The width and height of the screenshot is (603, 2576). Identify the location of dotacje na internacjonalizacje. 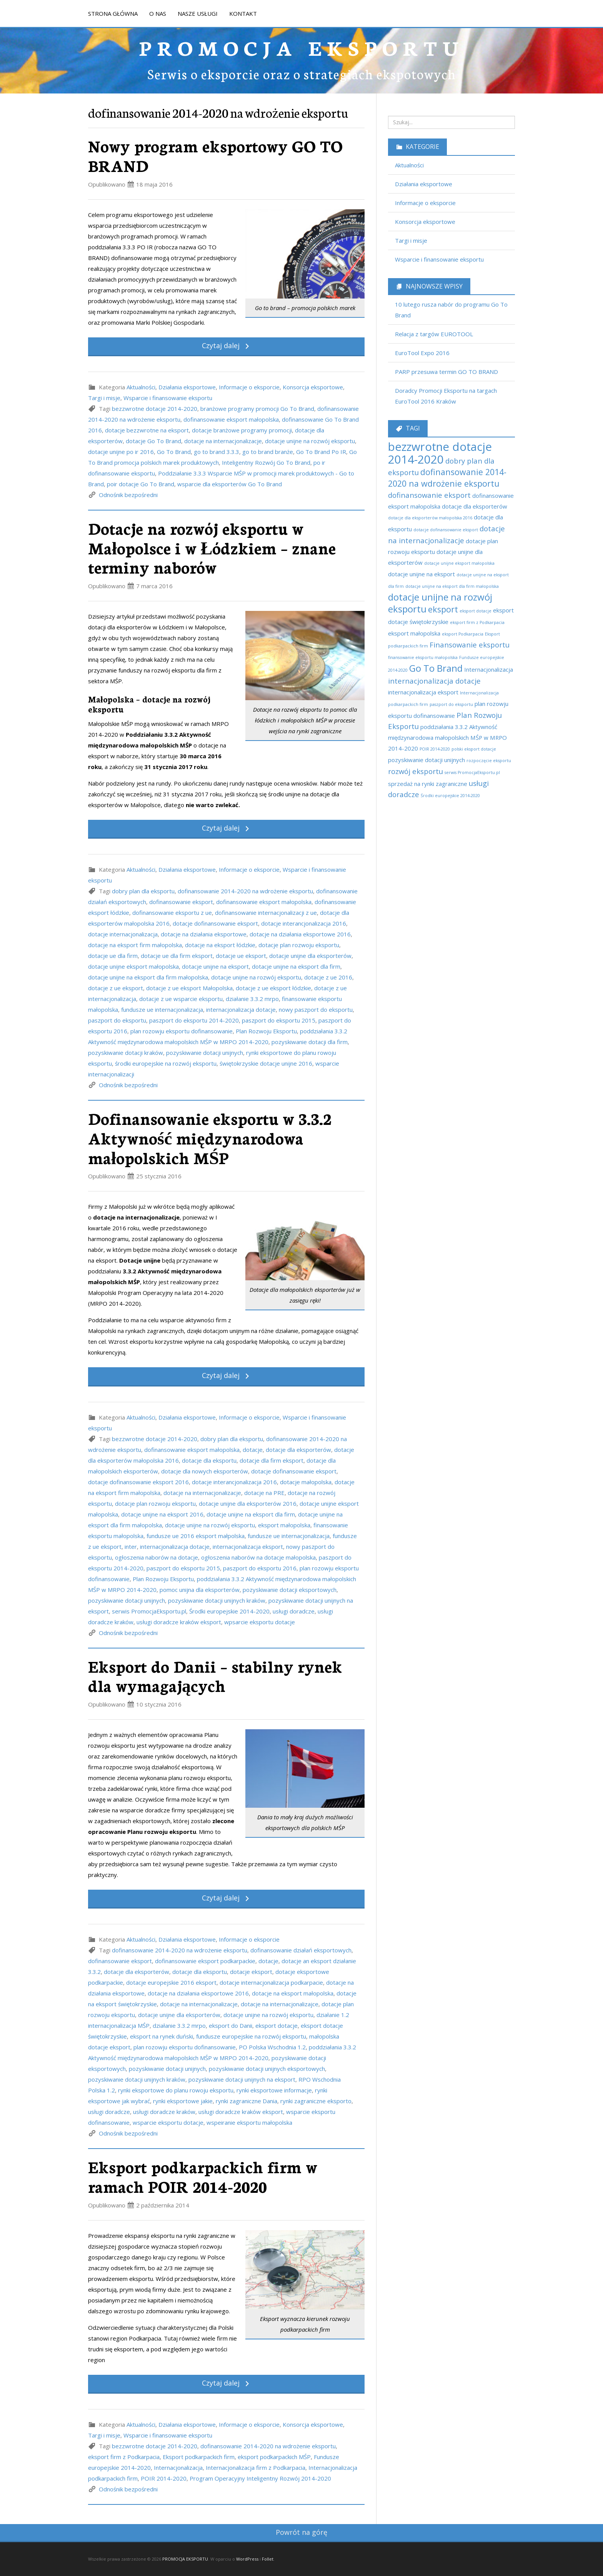
(223, 441).